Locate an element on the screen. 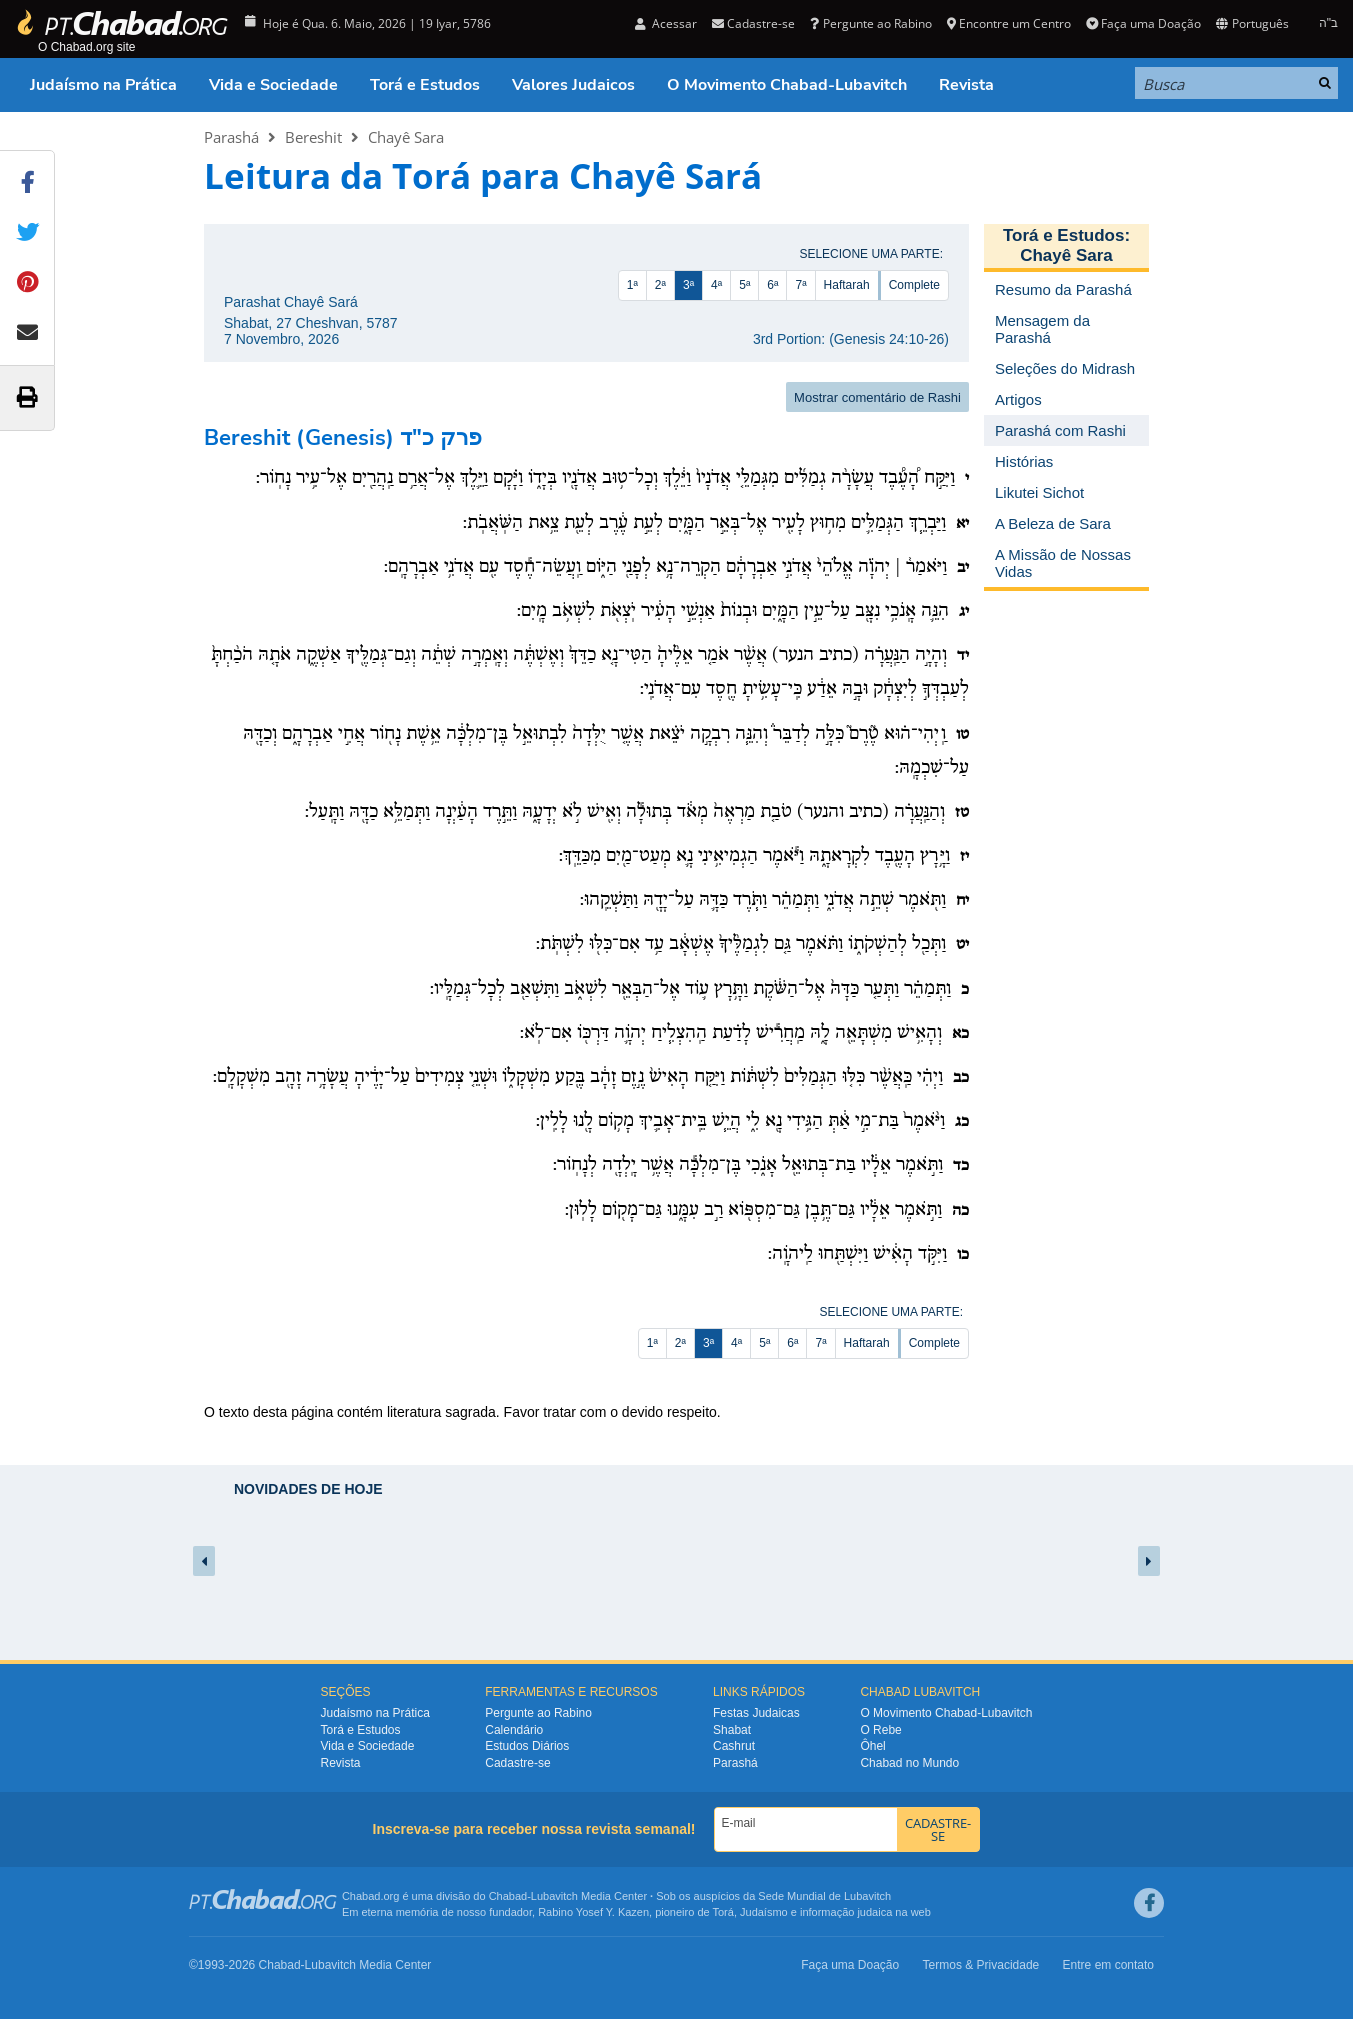  Pergunte ao Rabino is located at coordinates (870, 23).